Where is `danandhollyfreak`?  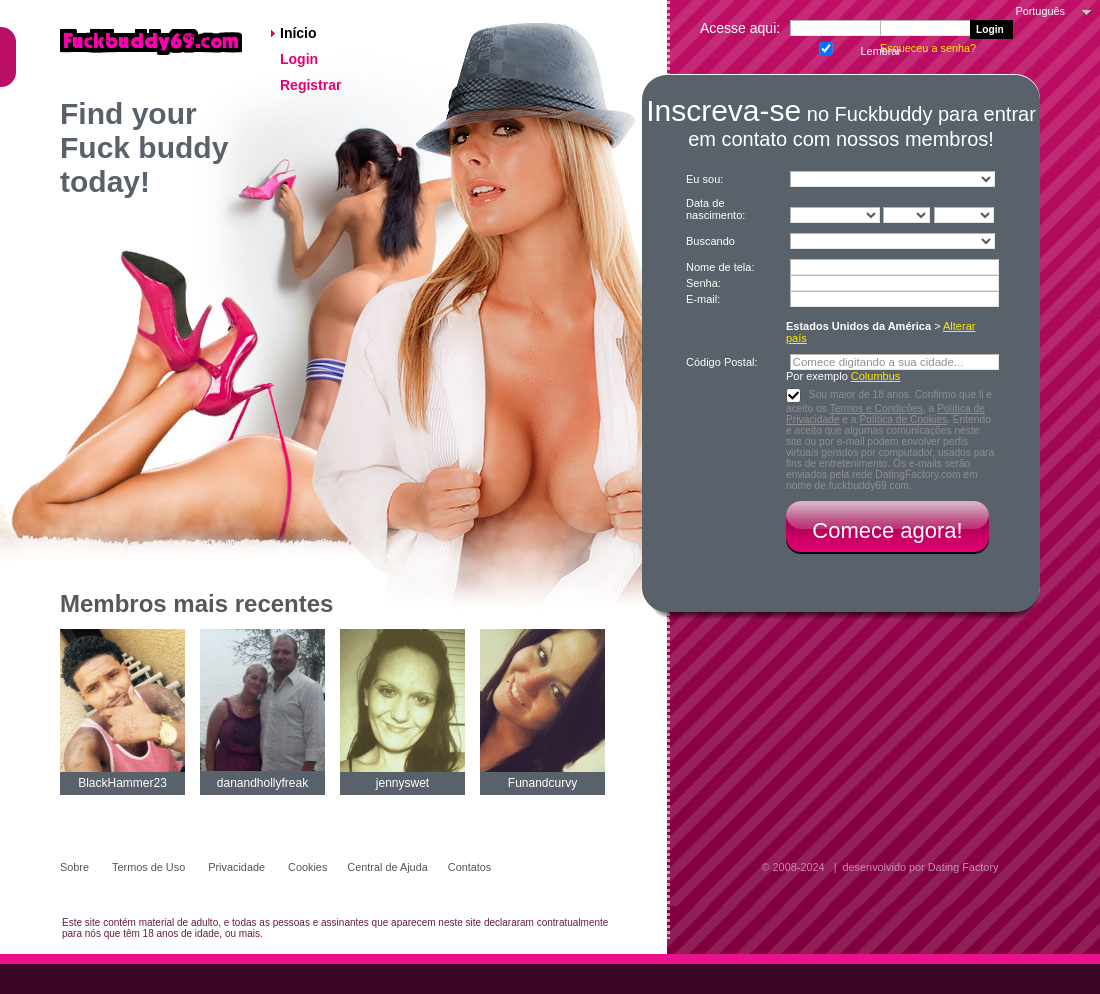
danandhollyfreak is located at coordinates (262, 783).